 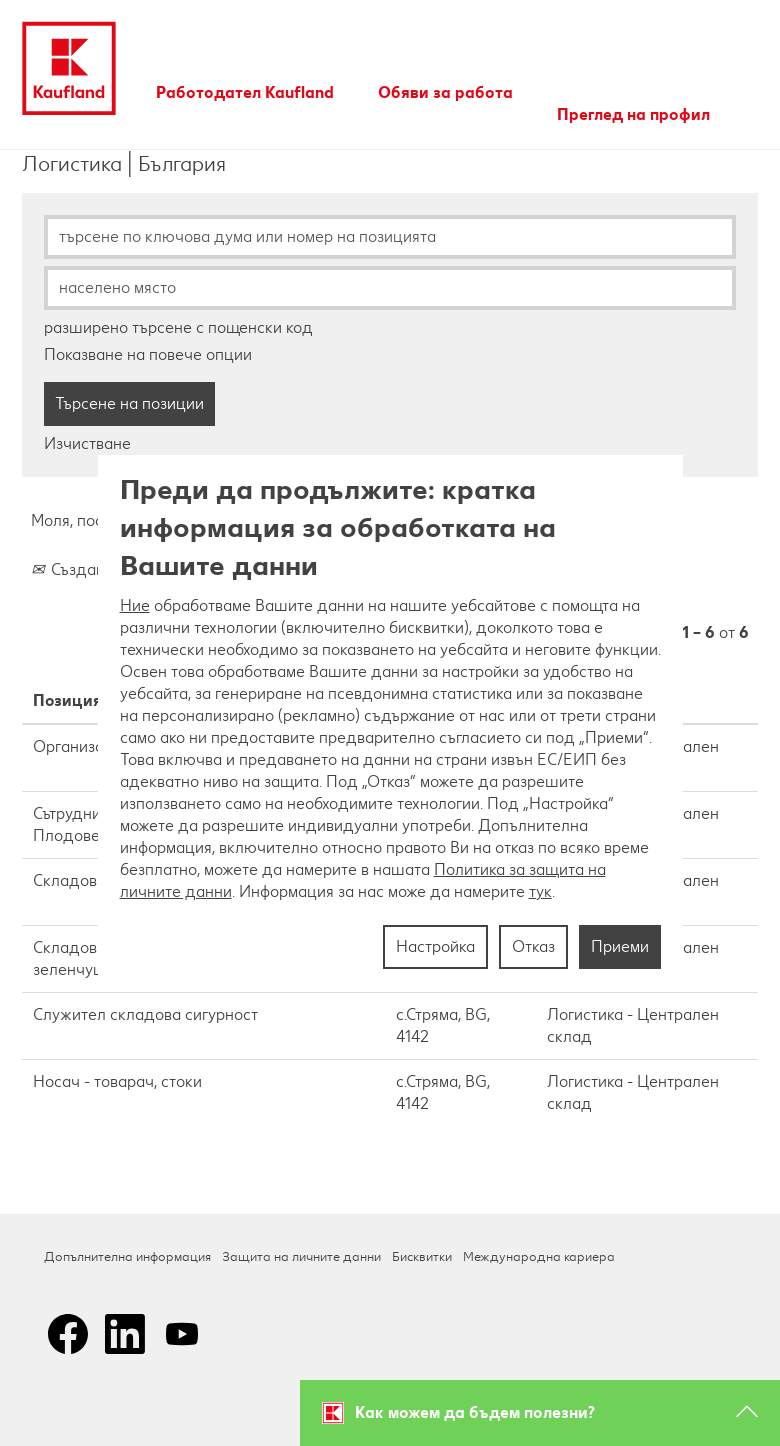 What do you see at coordinates (533, 946) in the screenshot?
I see `Отказ` at bounding box center [533, 946].